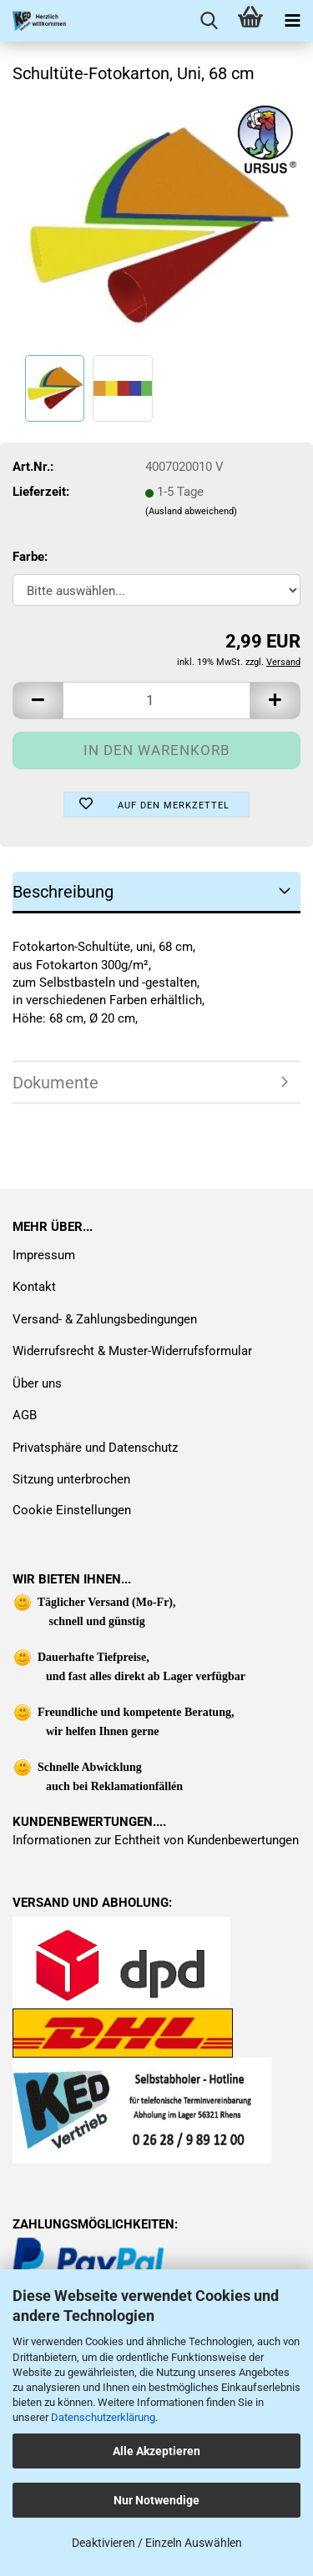 The image size is (313, 2576). What do you see at coordinates (209, 21) in the screenshot?
I see `[searchbar toggle button]` at bounding box center [209, 21].